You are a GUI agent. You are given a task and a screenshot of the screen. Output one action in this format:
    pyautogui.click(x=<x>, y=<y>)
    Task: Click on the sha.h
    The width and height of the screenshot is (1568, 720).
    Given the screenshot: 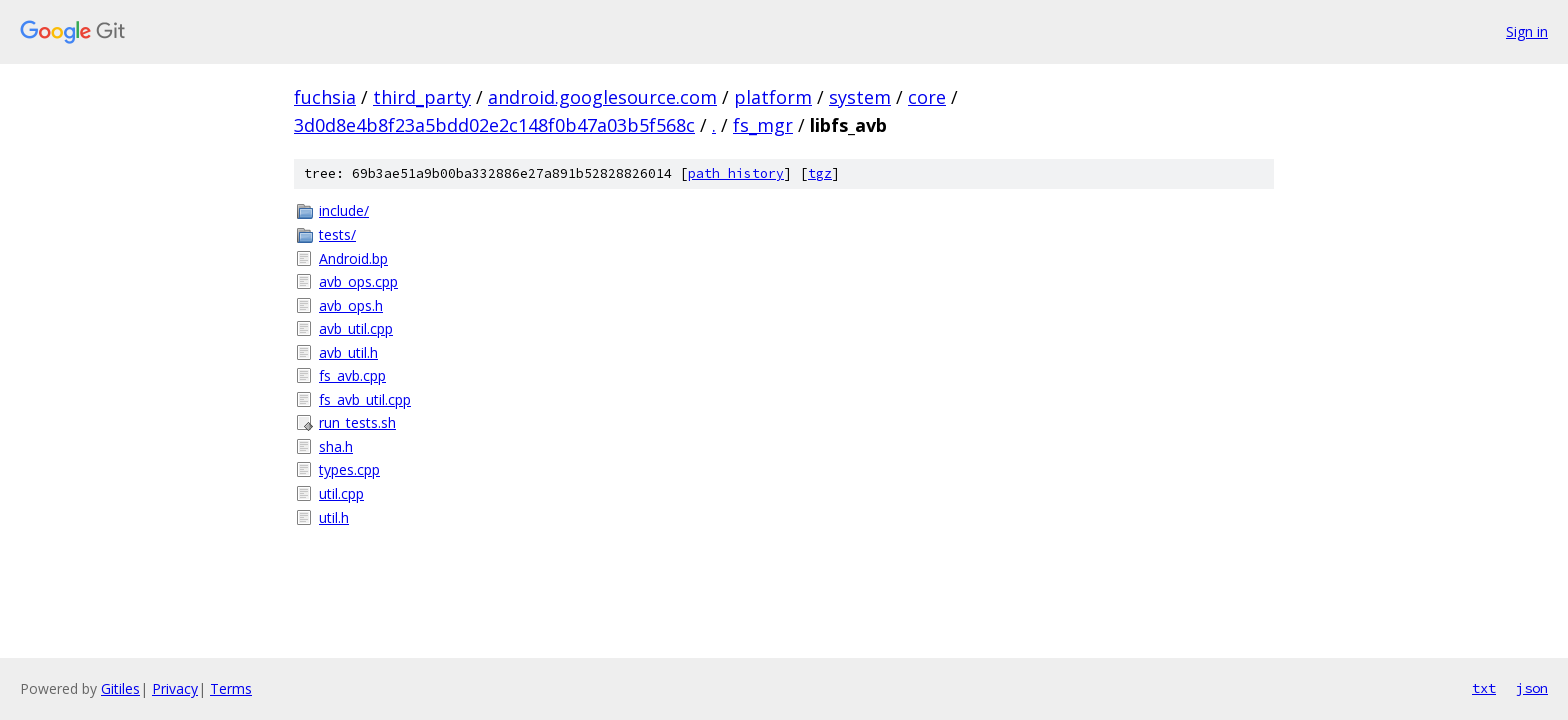 What is the action you would take?
    pyautogui.click(x=336, y=446)
    